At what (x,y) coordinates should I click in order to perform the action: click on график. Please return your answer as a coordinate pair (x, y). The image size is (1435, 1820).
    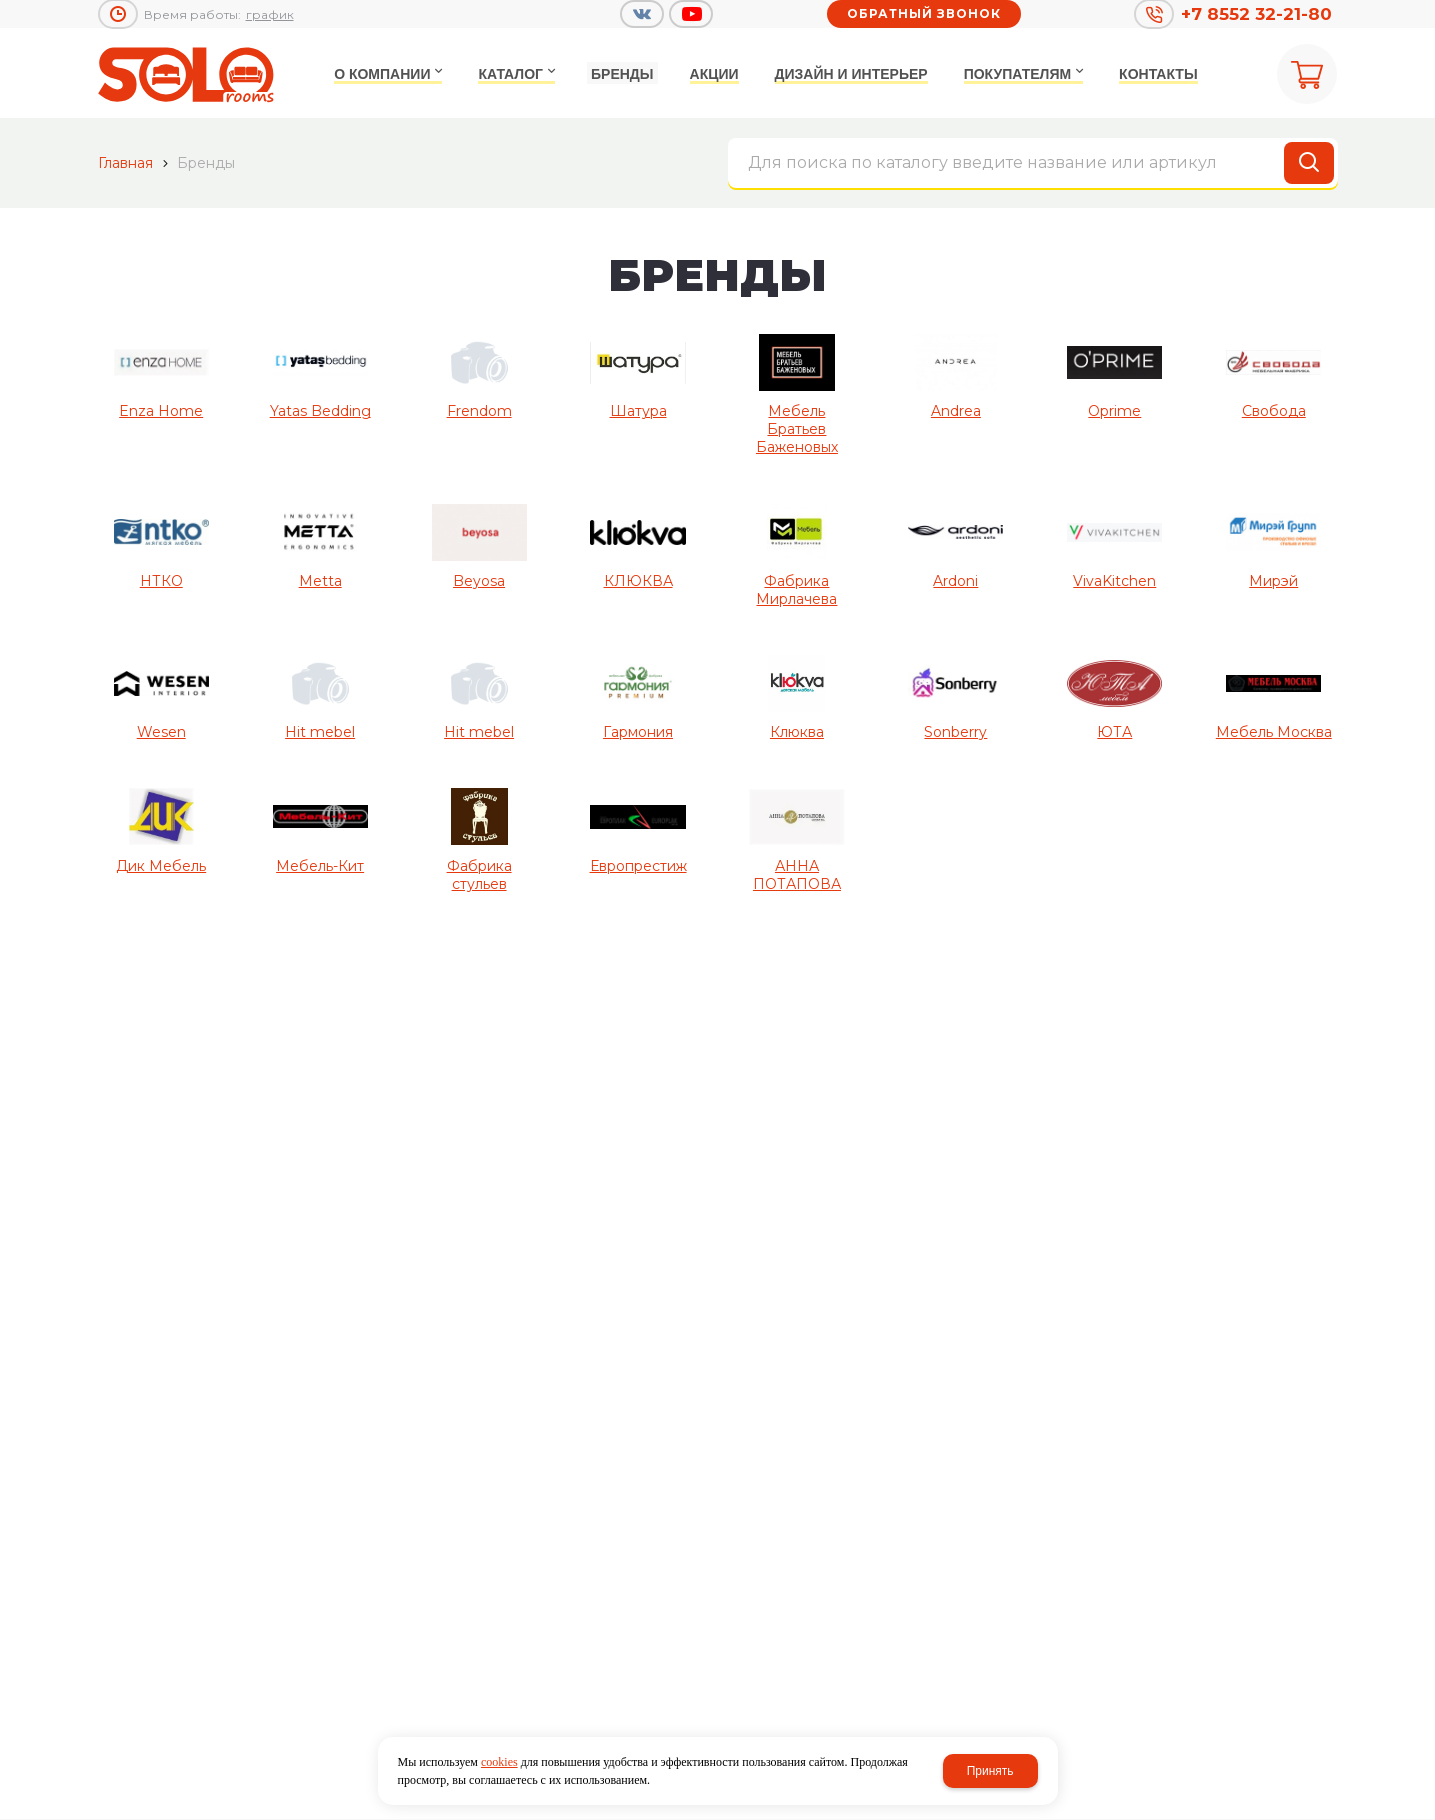
    Looking at the image, I should click on (270, 14).